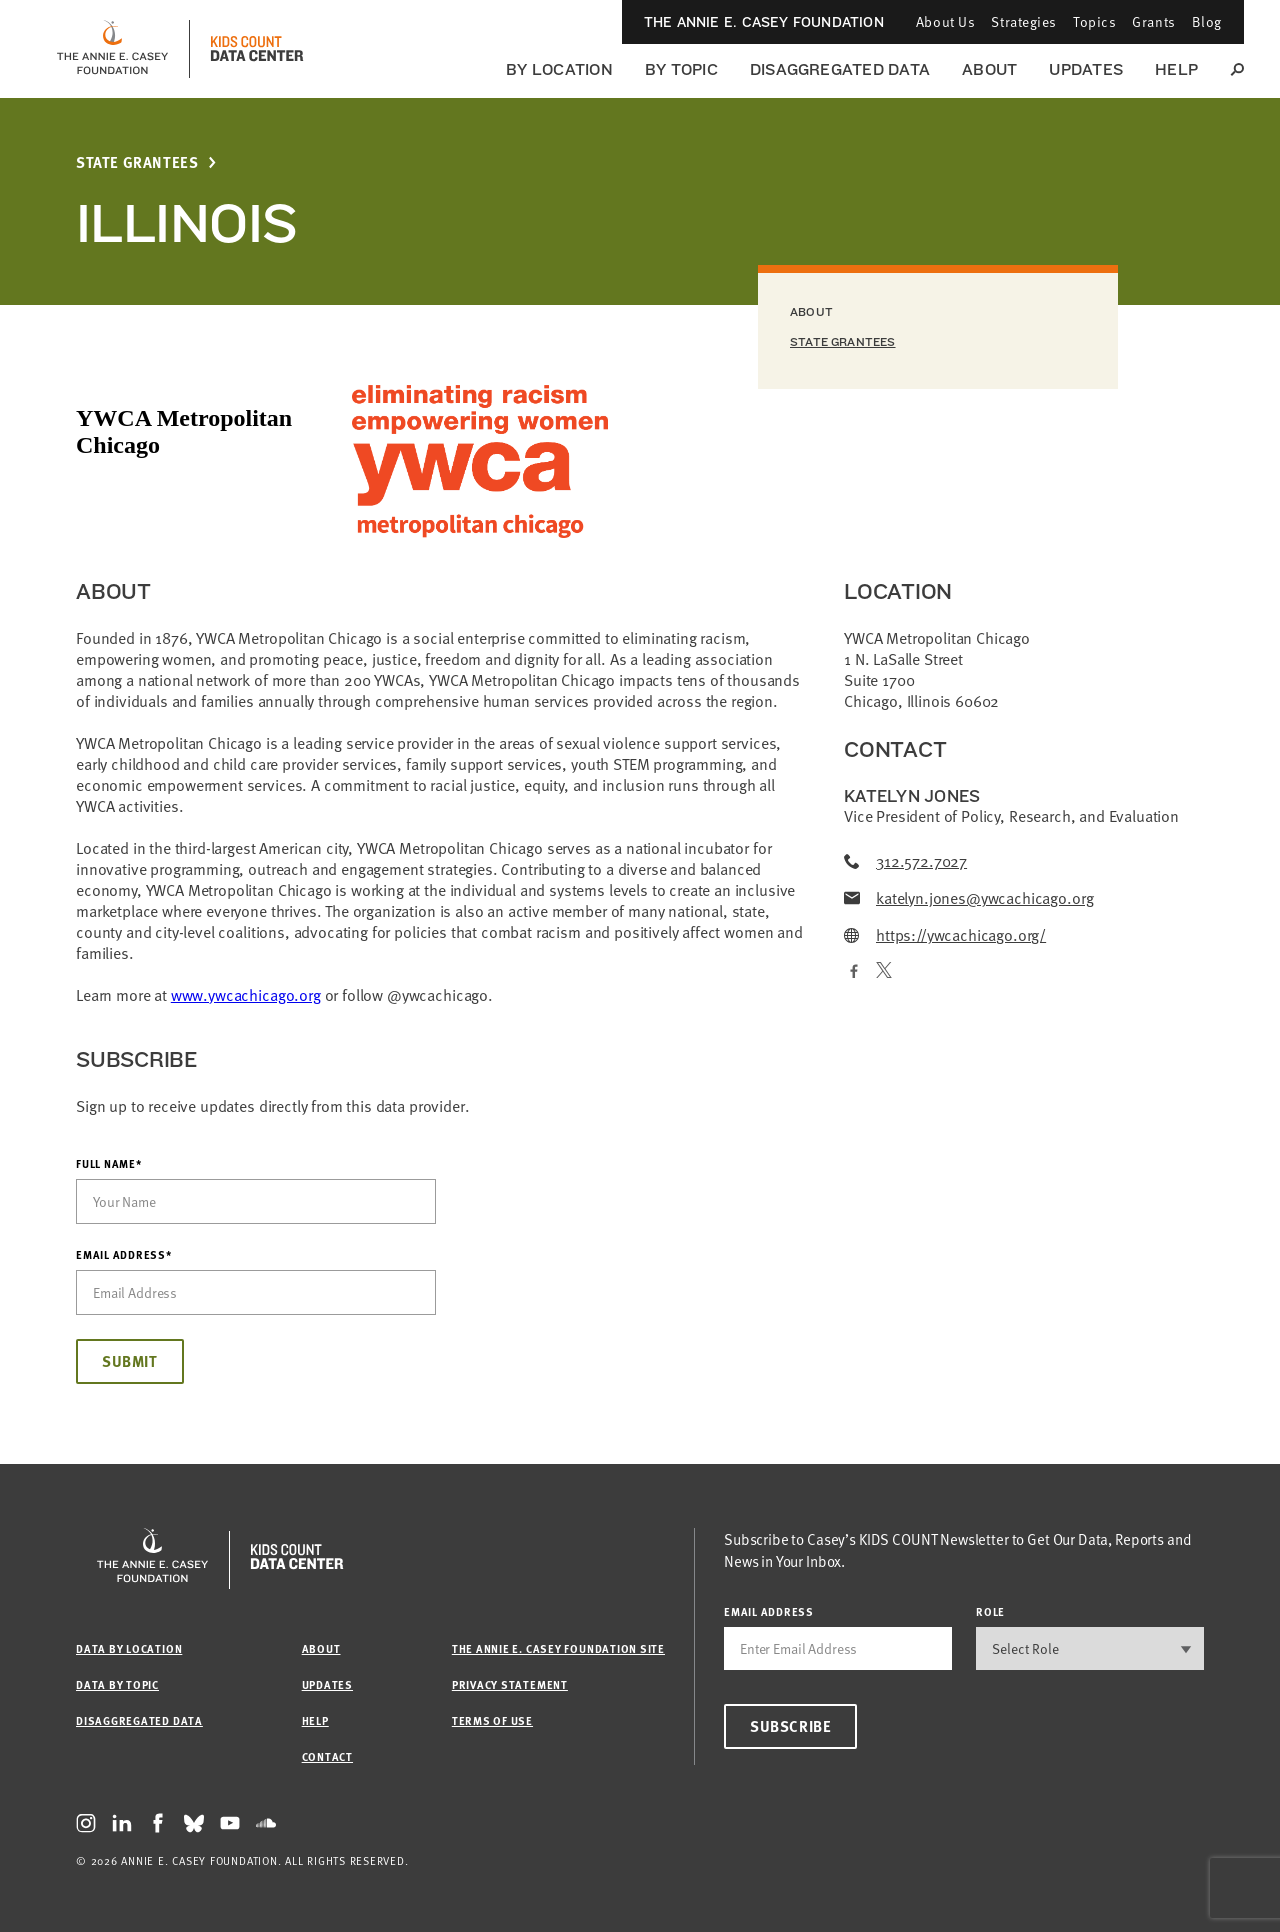 The image size is (1280, 1932). I want to click on About, so click(989, 69).